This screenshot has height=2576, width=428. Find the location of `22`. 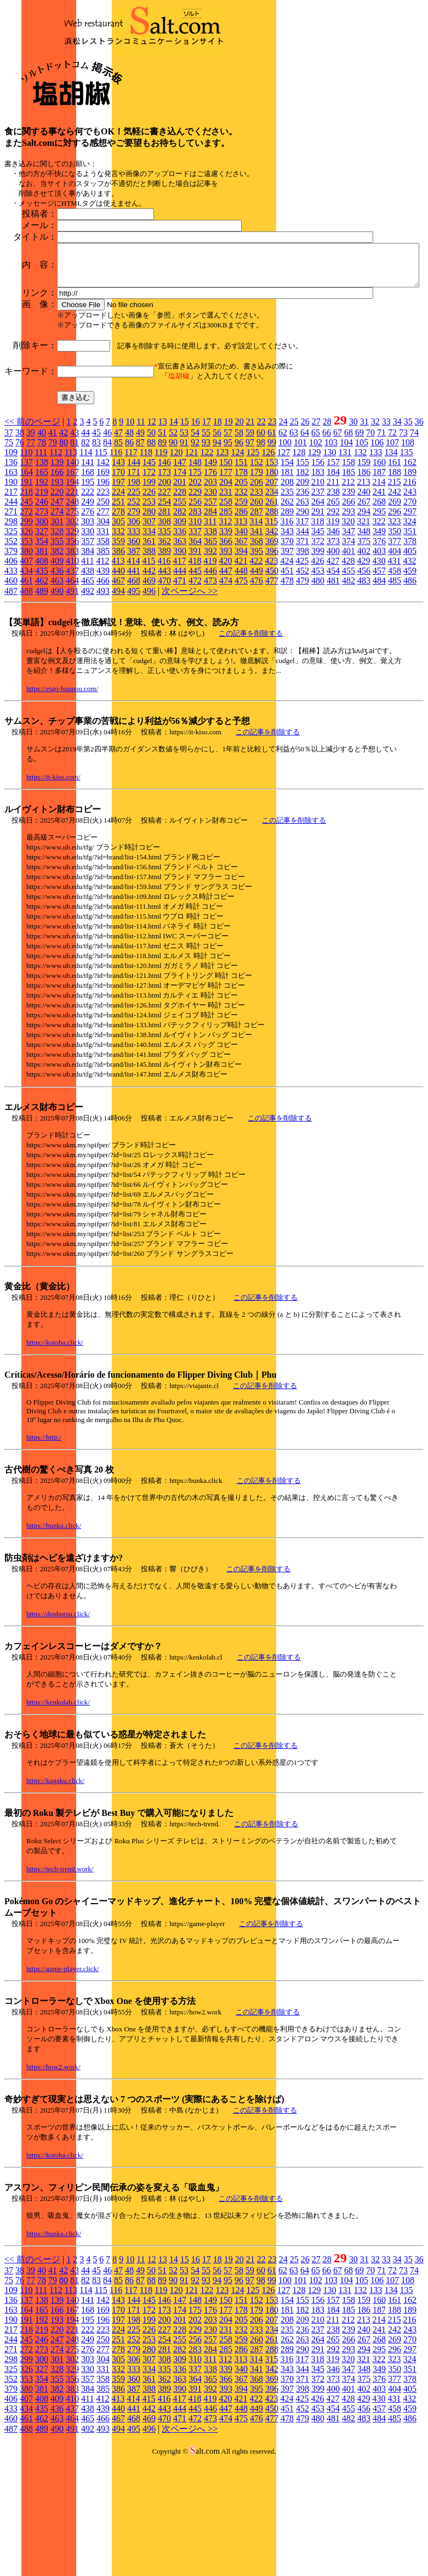

22 is located at coordinates (261, 536).